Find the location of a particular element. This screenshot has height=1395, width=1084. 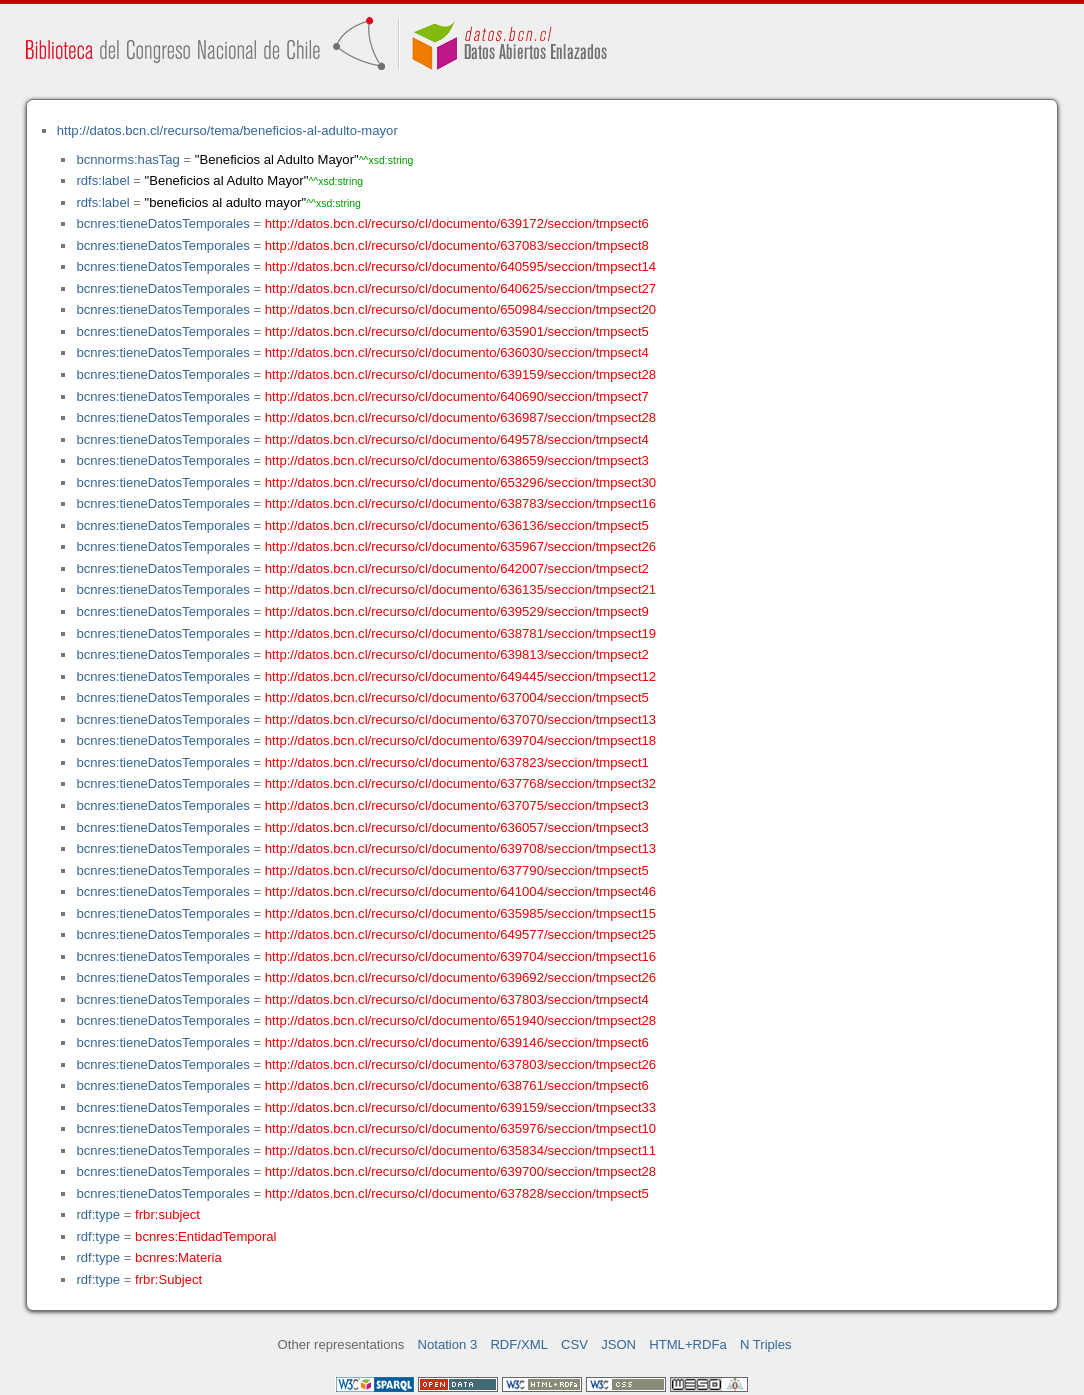

http://datos.bcn.cl/recurso/cl/documento/649577/seccion/tmpsect25 is located at coordinates (460, 934).